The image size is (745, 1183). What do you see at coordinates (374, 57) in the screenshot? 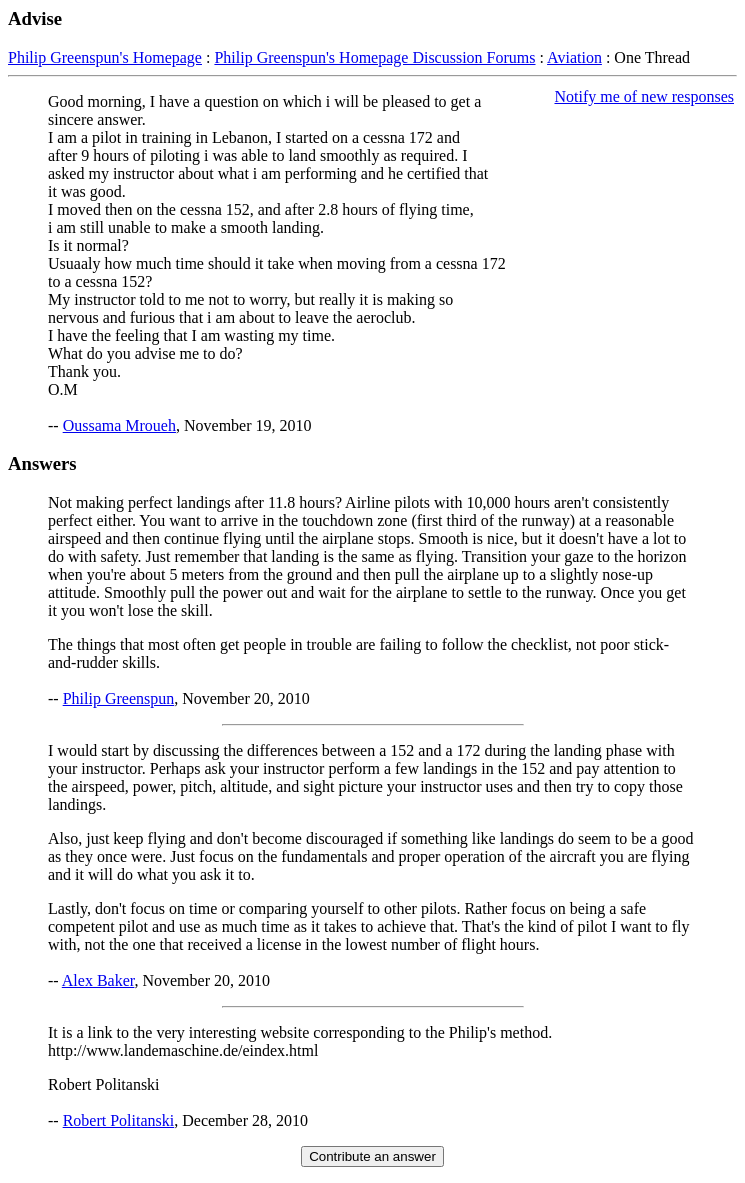
I see `Philip Greenspun's Homepage Discussion Forums` at bounding box center [374, 57].